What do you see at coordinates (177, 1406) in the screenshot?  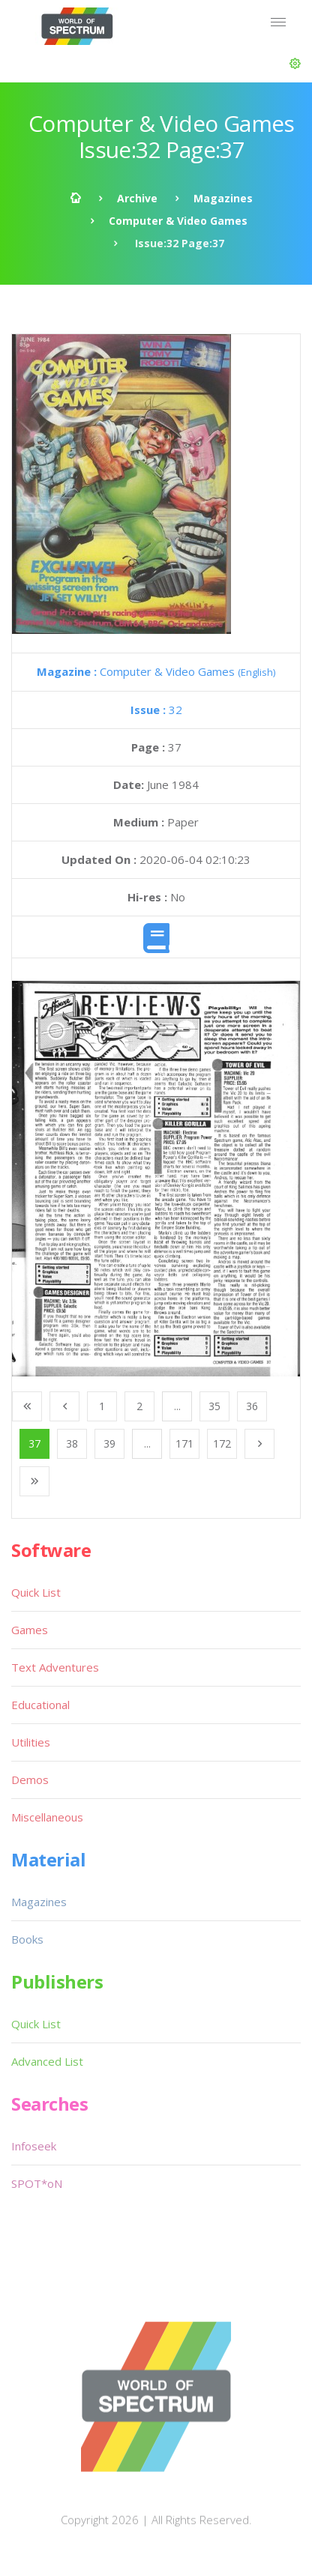 I see `...` at bounding box center [177, 1406].